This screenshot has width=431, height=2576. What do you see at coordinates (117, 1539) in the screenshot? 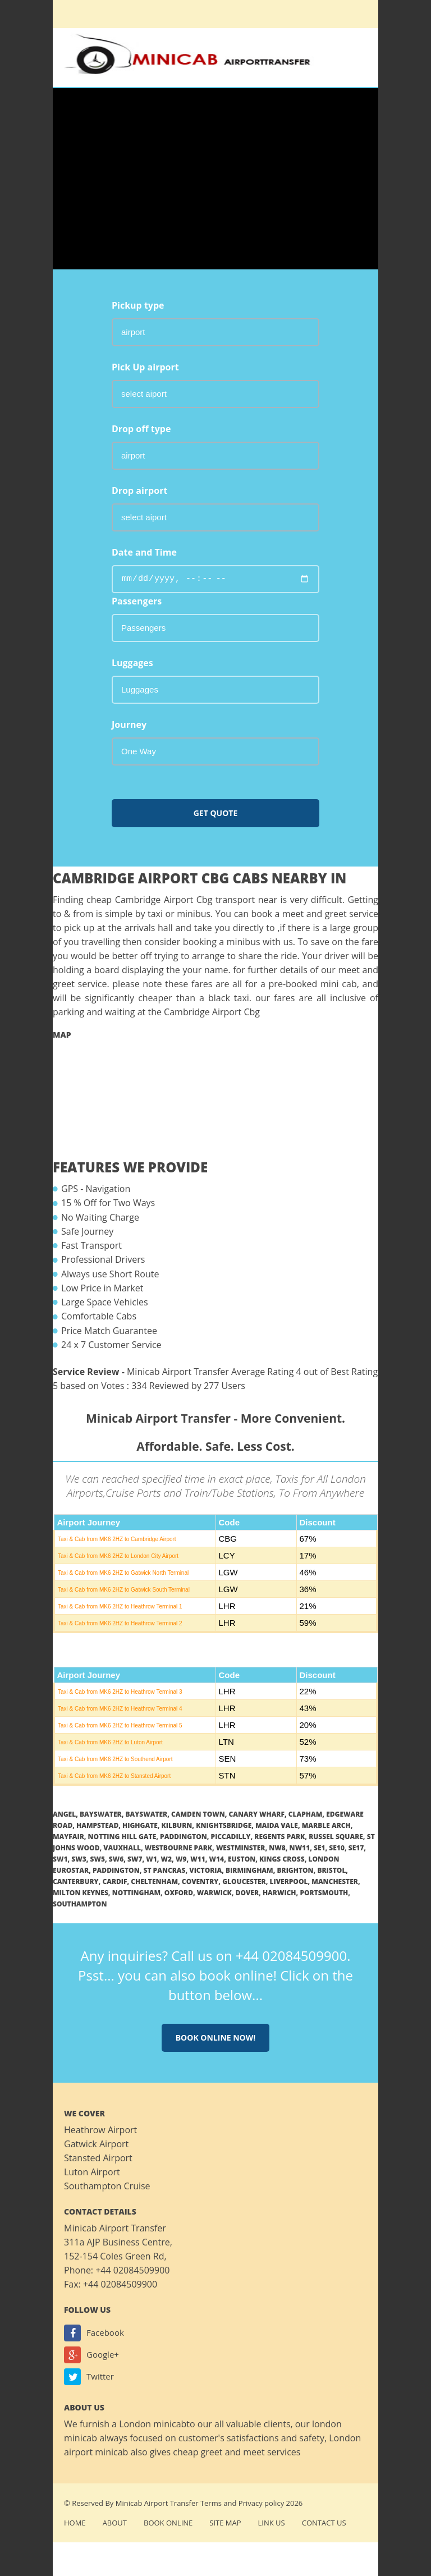
I see `Taxi & Cab from MK6 2HZ to Cambridge Airport` at bounding box center [117, 1539].